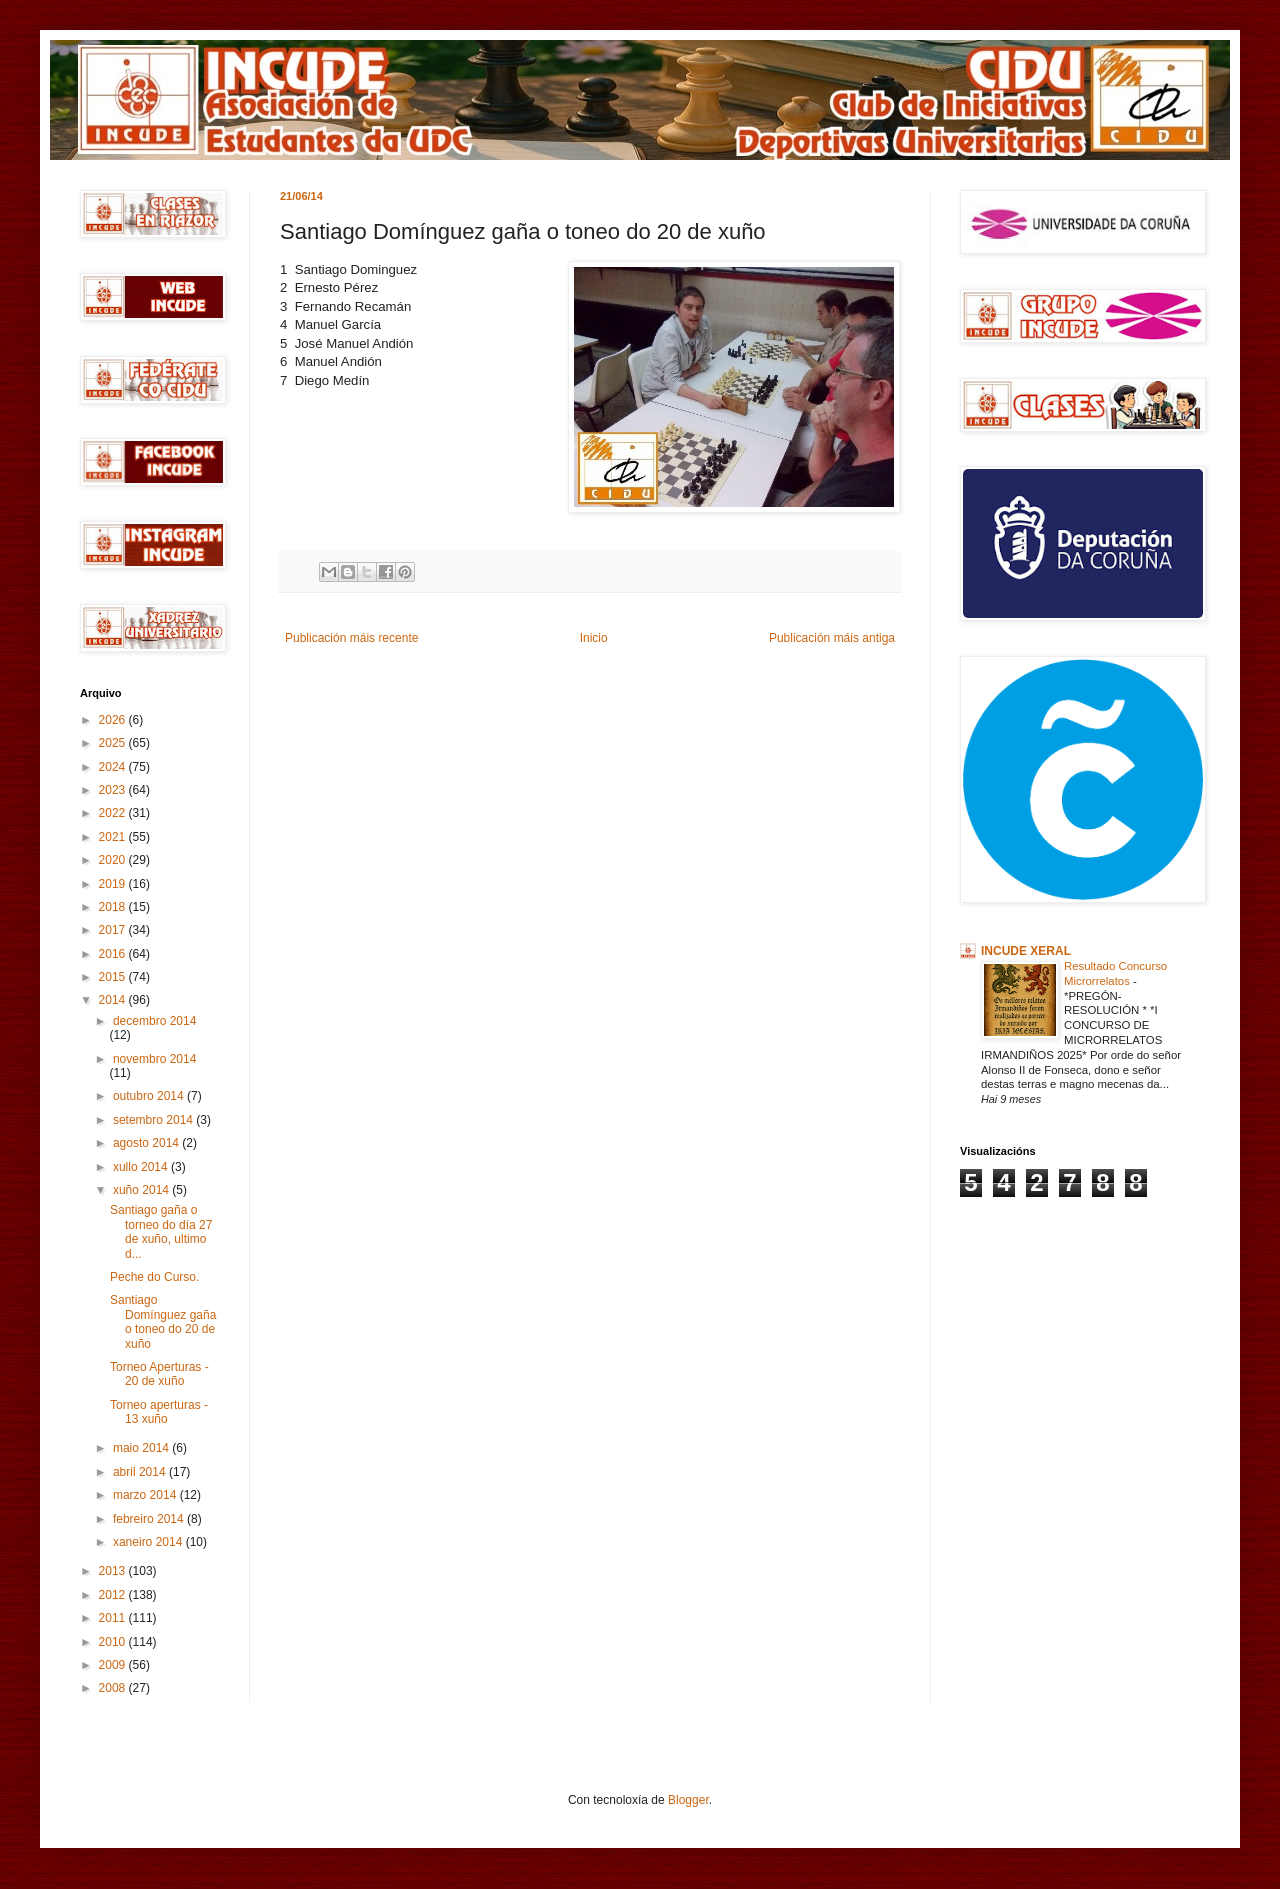  What do you see at coordinates (114, 743) in the screenshot?
I see `2025` at bounding box center [114, 743].